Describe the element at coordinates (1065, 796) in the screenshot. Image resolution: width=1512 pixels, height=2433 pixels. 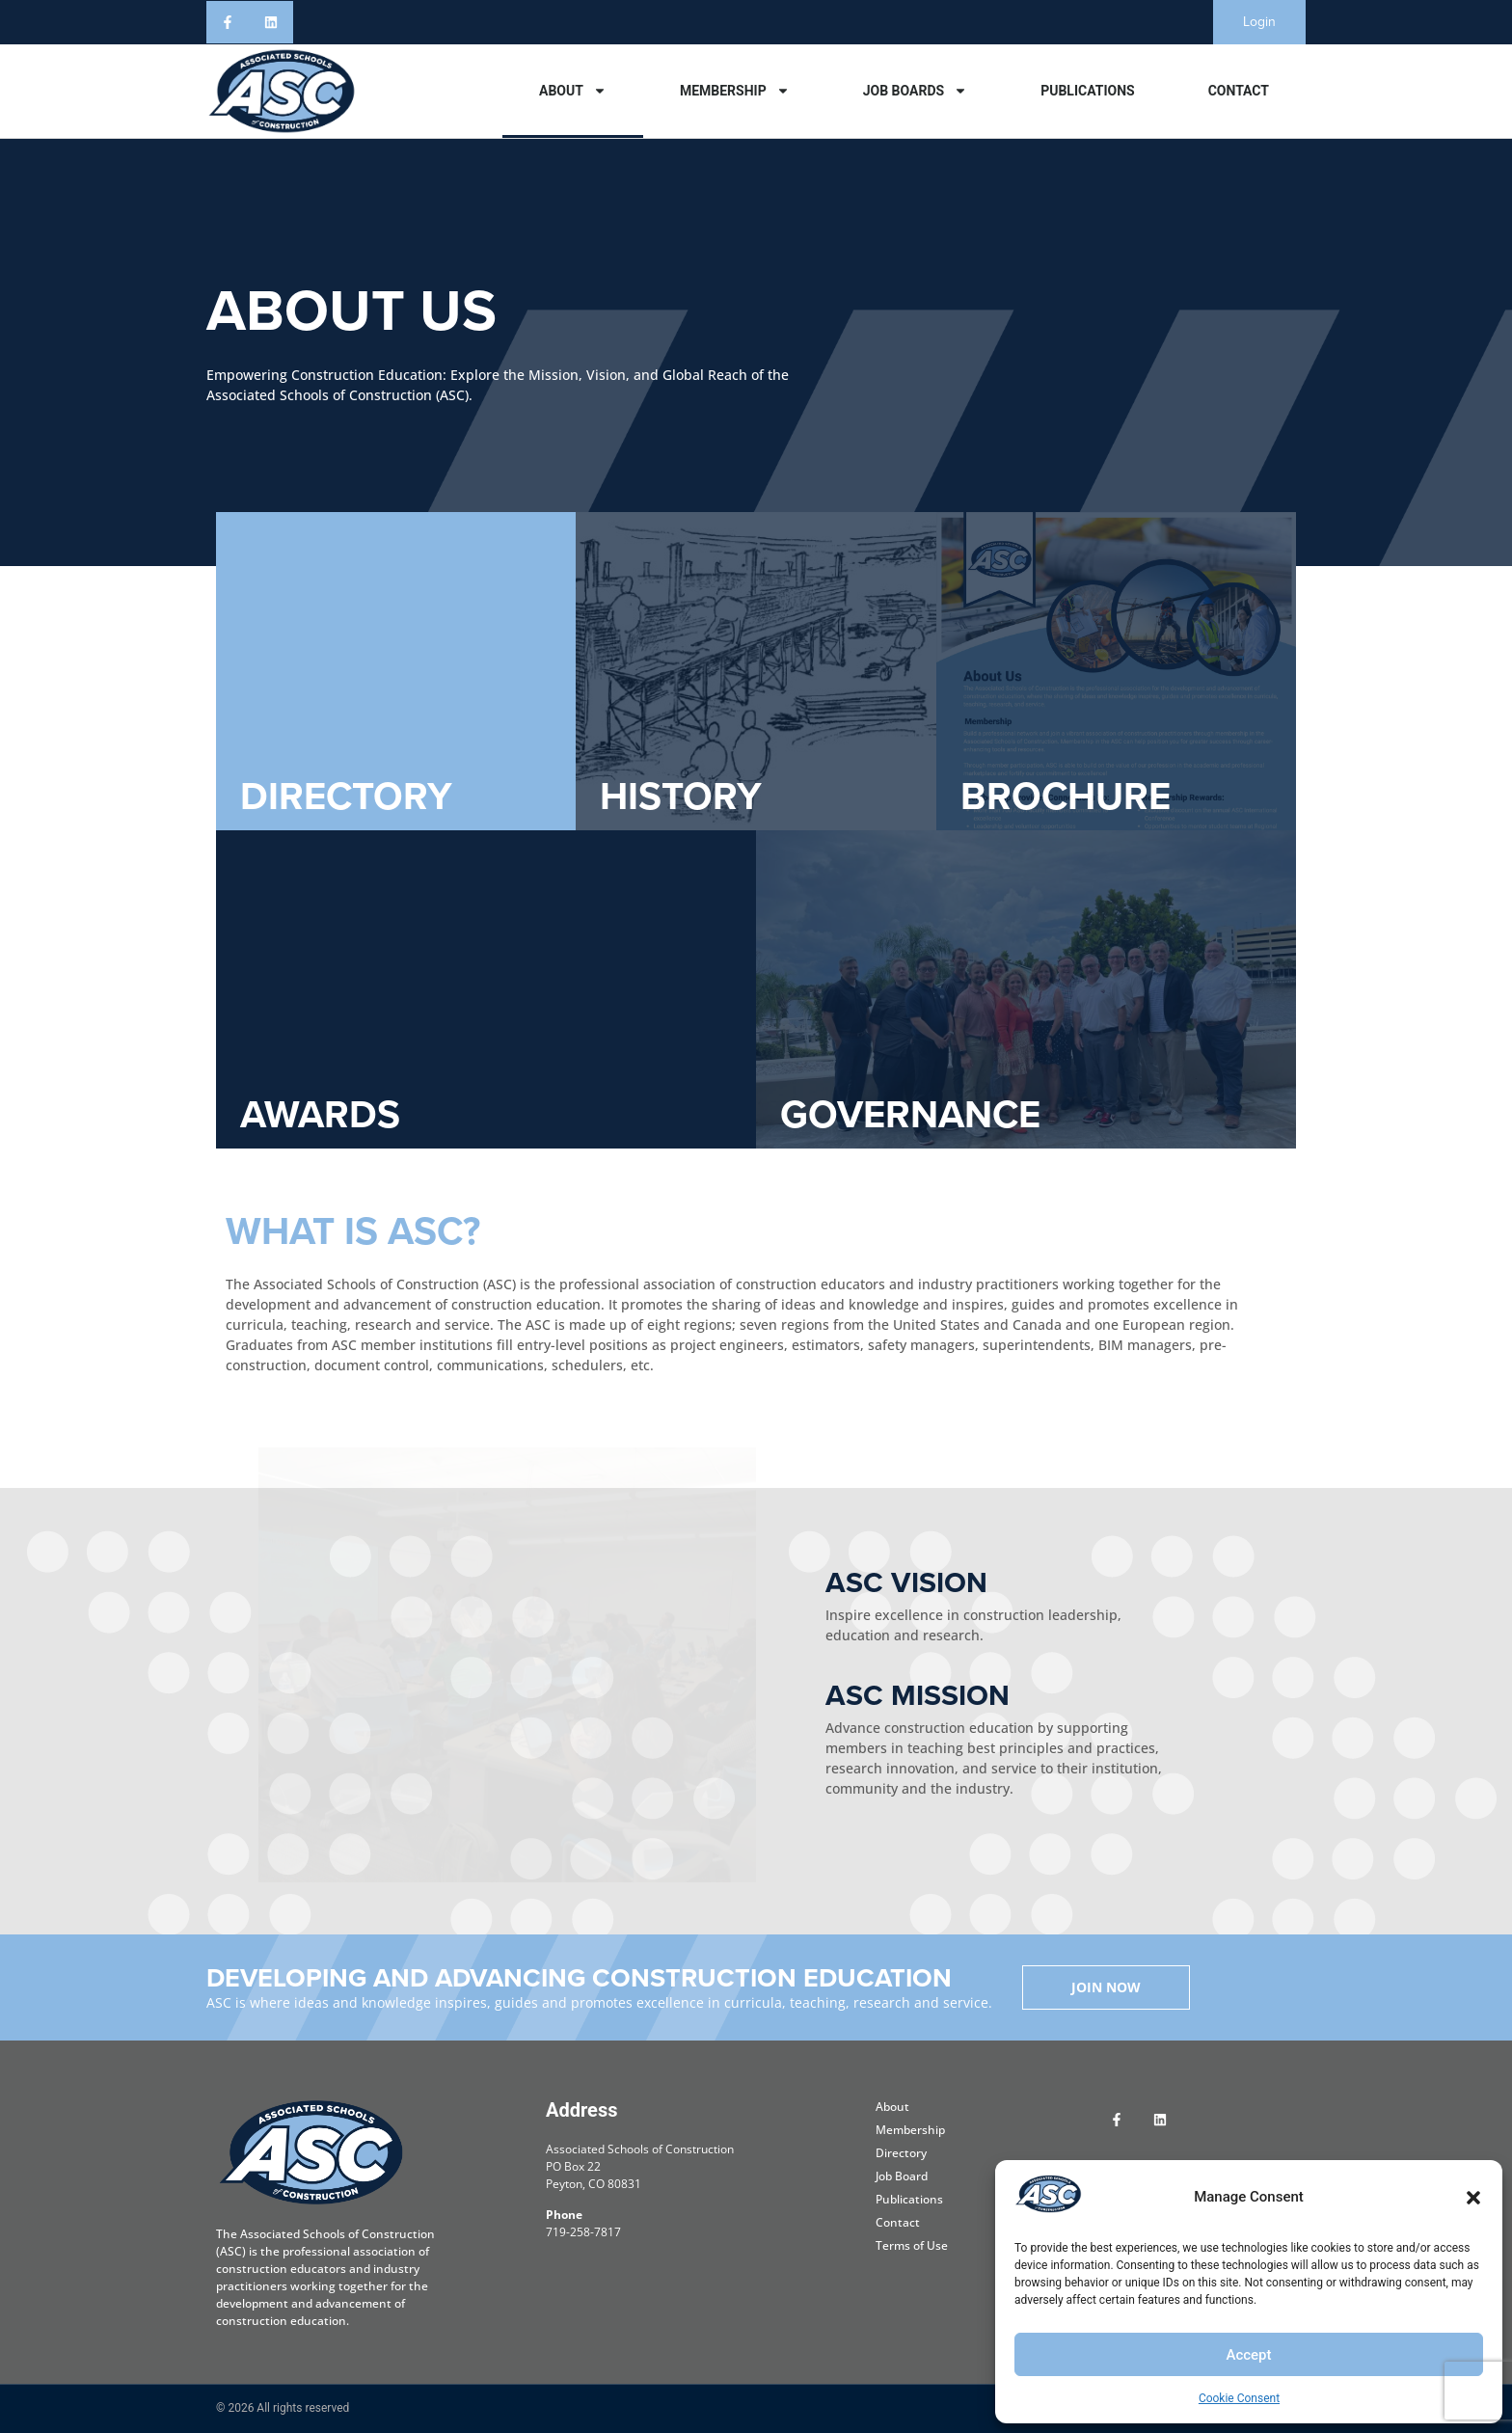
I see `BROCHURE` at that location.